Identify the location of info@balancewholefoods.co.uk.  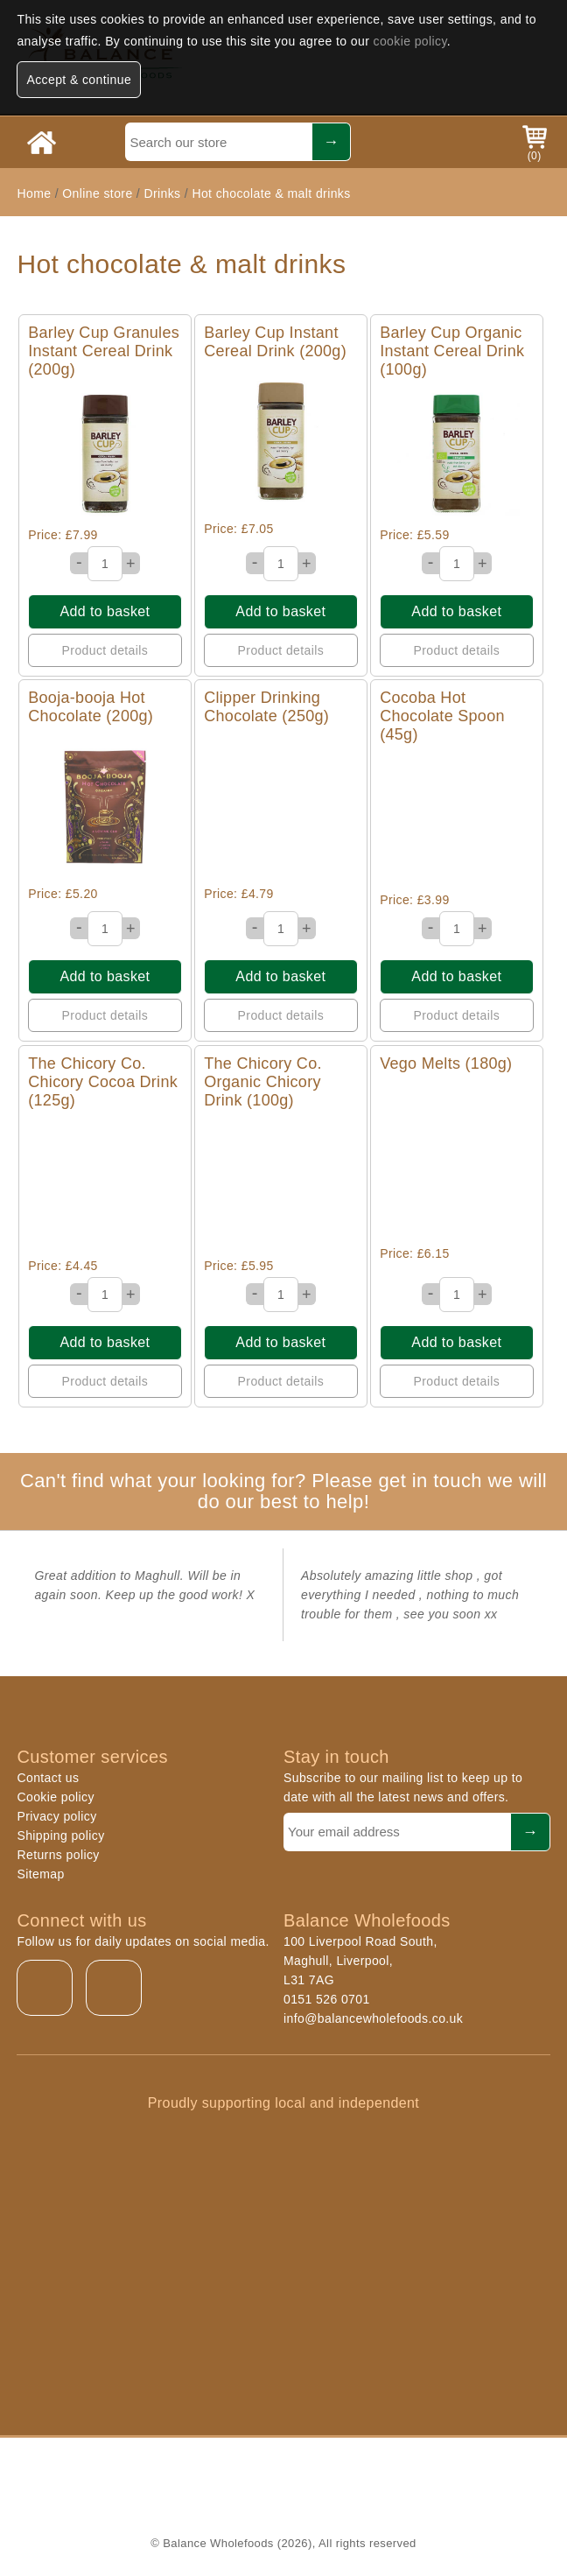
(373, 2018).